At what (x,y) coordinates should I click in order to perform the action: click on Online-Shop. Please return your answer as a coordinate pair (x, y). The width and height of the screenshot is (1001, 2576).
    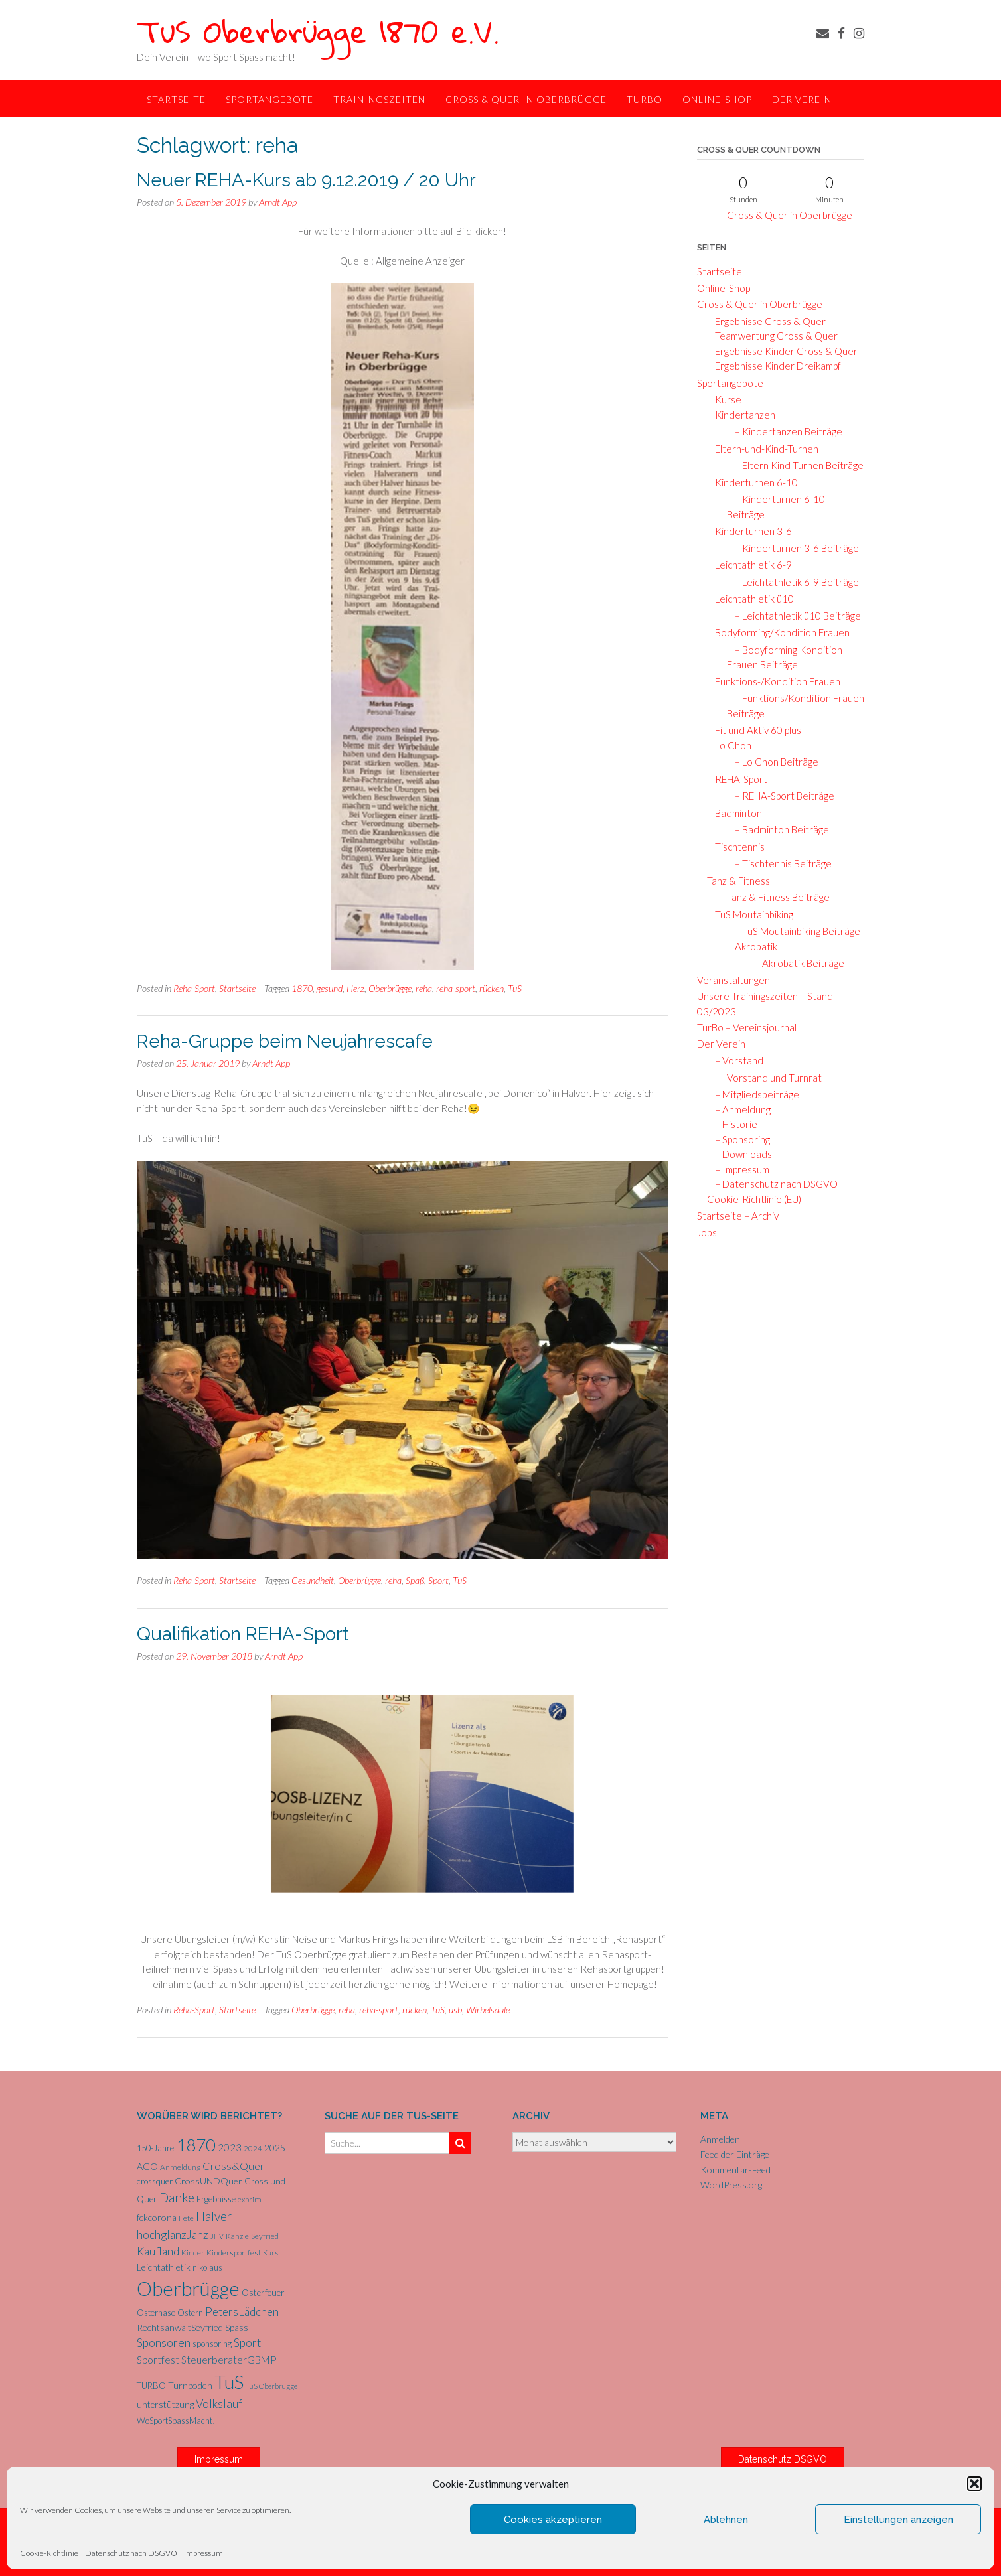
    Looking at the image, I should click on (717, 99).